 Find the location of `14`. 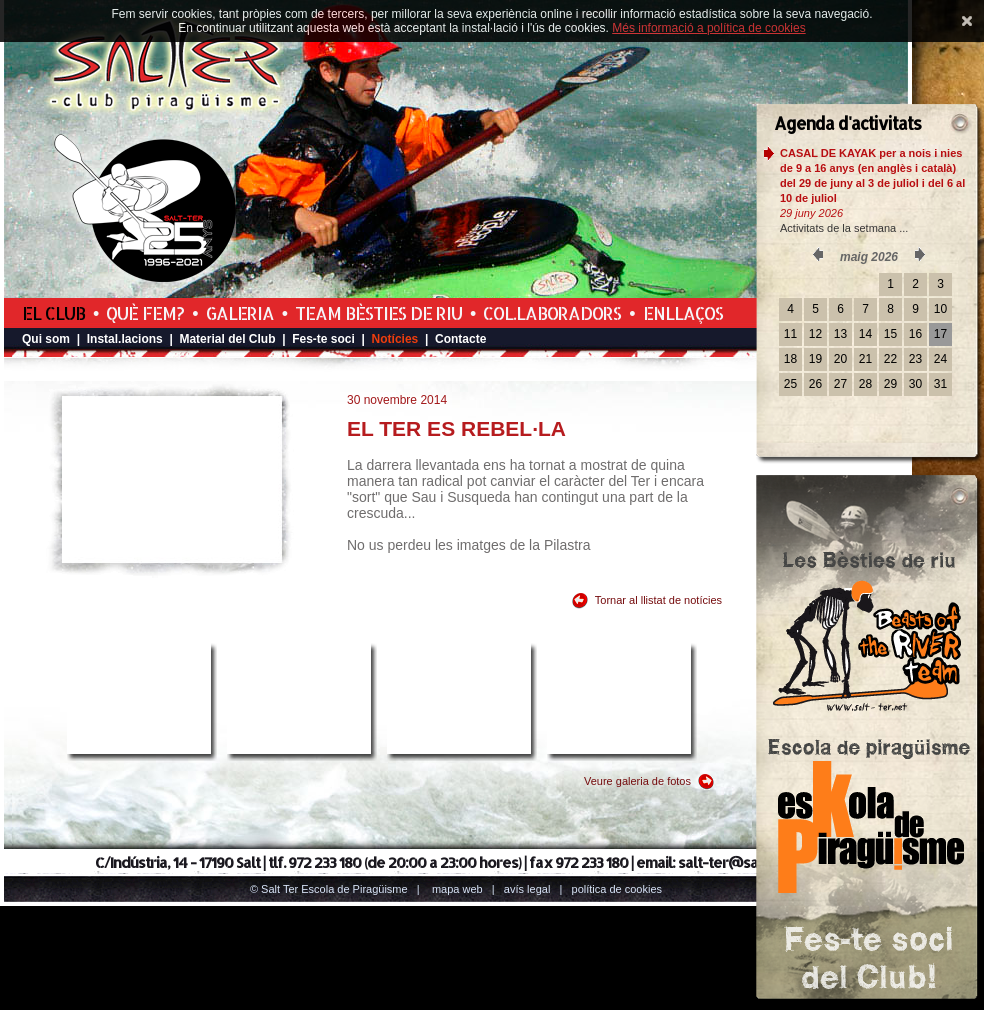

14 is located at coordinates (865, 334).